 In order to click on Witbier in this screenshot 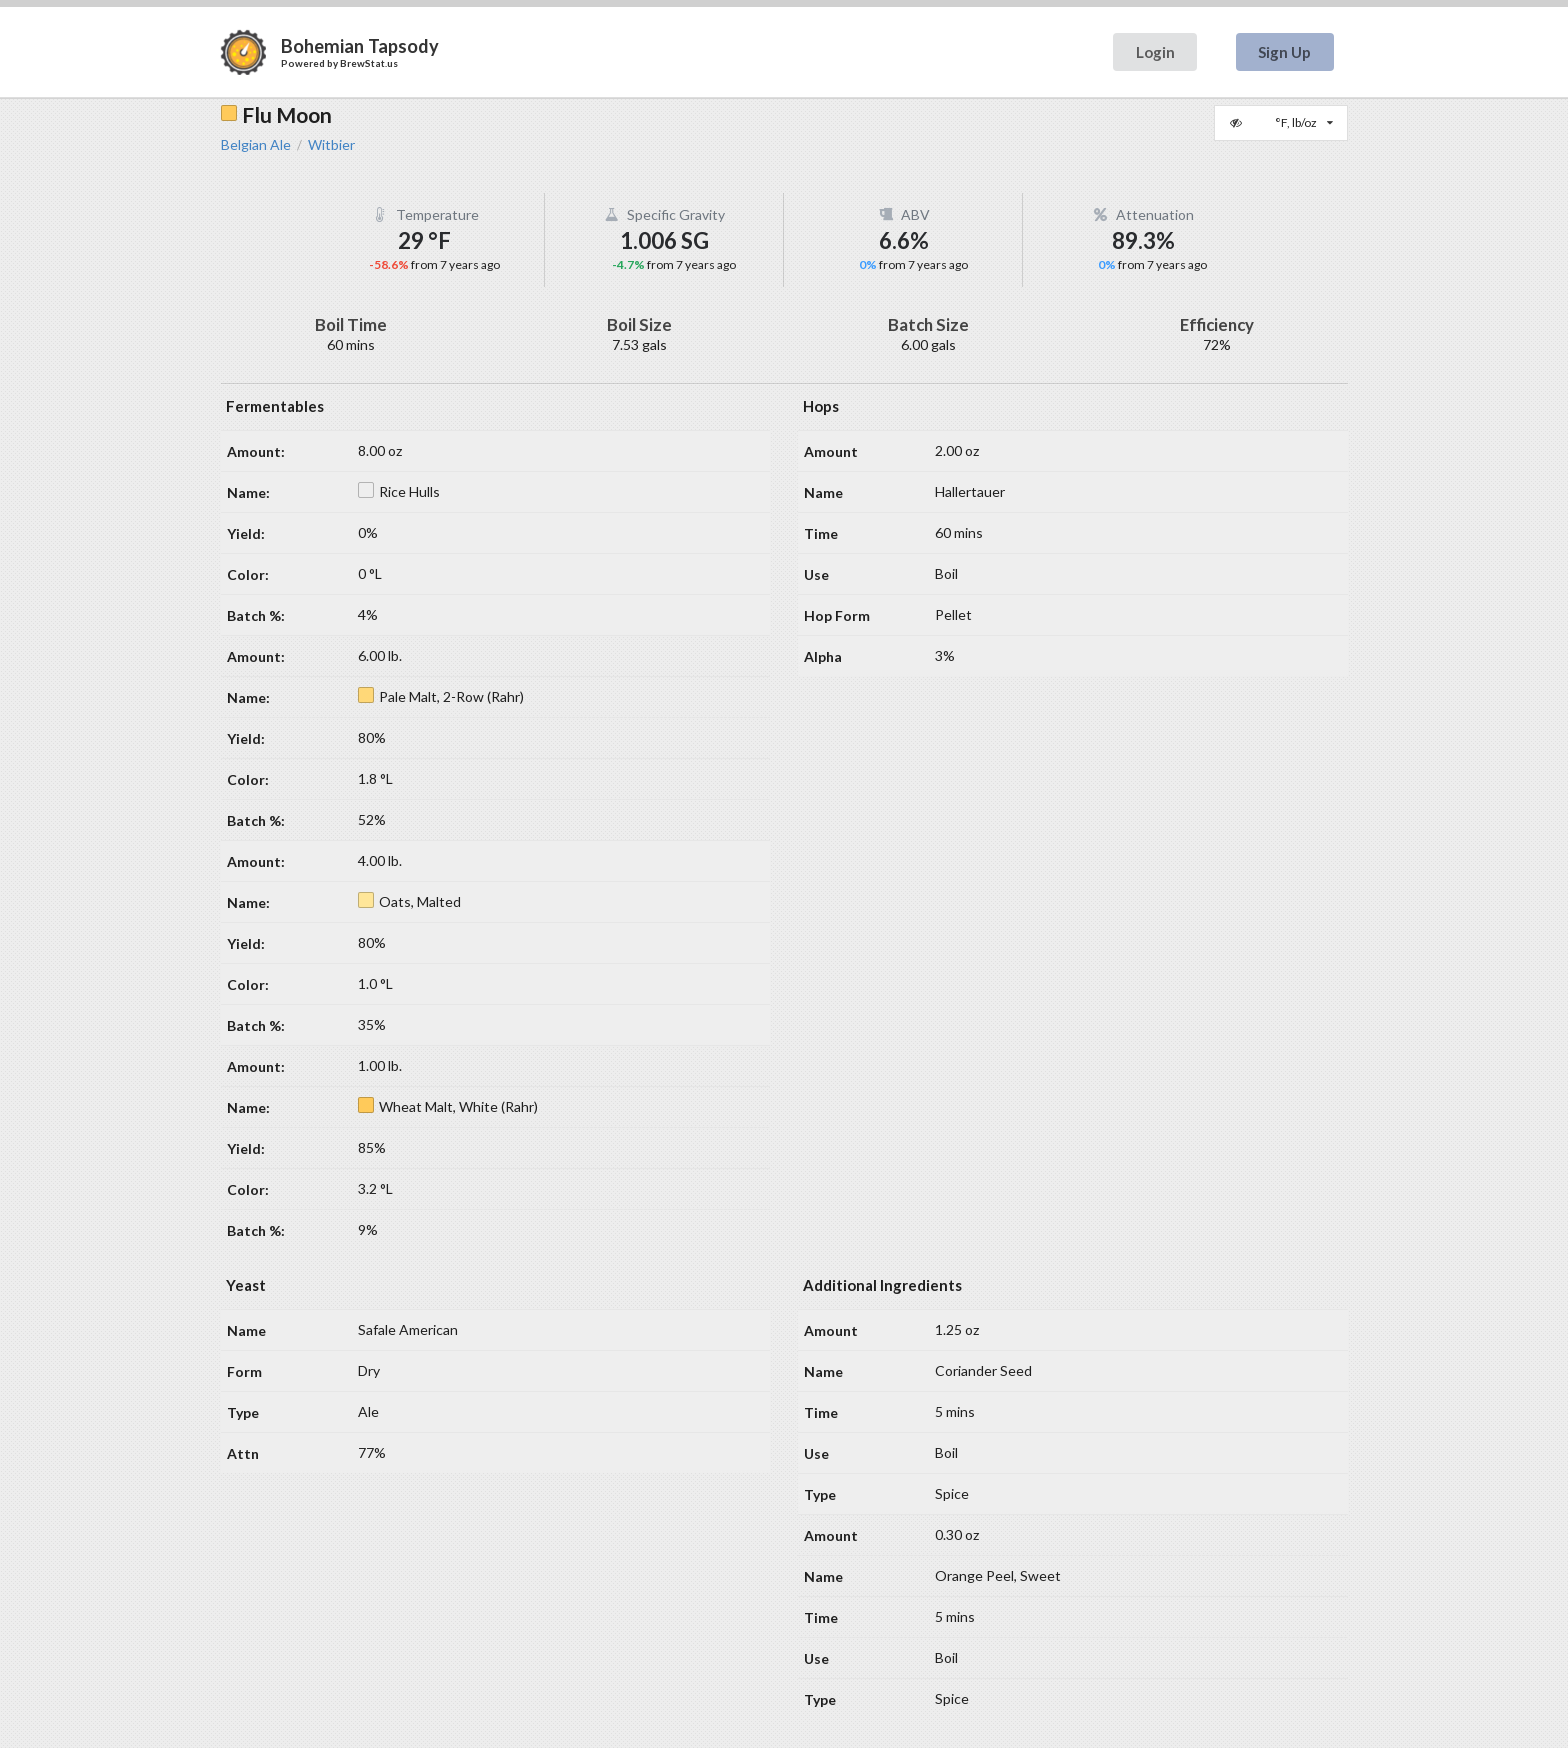, I will do `click(331, 145)`.